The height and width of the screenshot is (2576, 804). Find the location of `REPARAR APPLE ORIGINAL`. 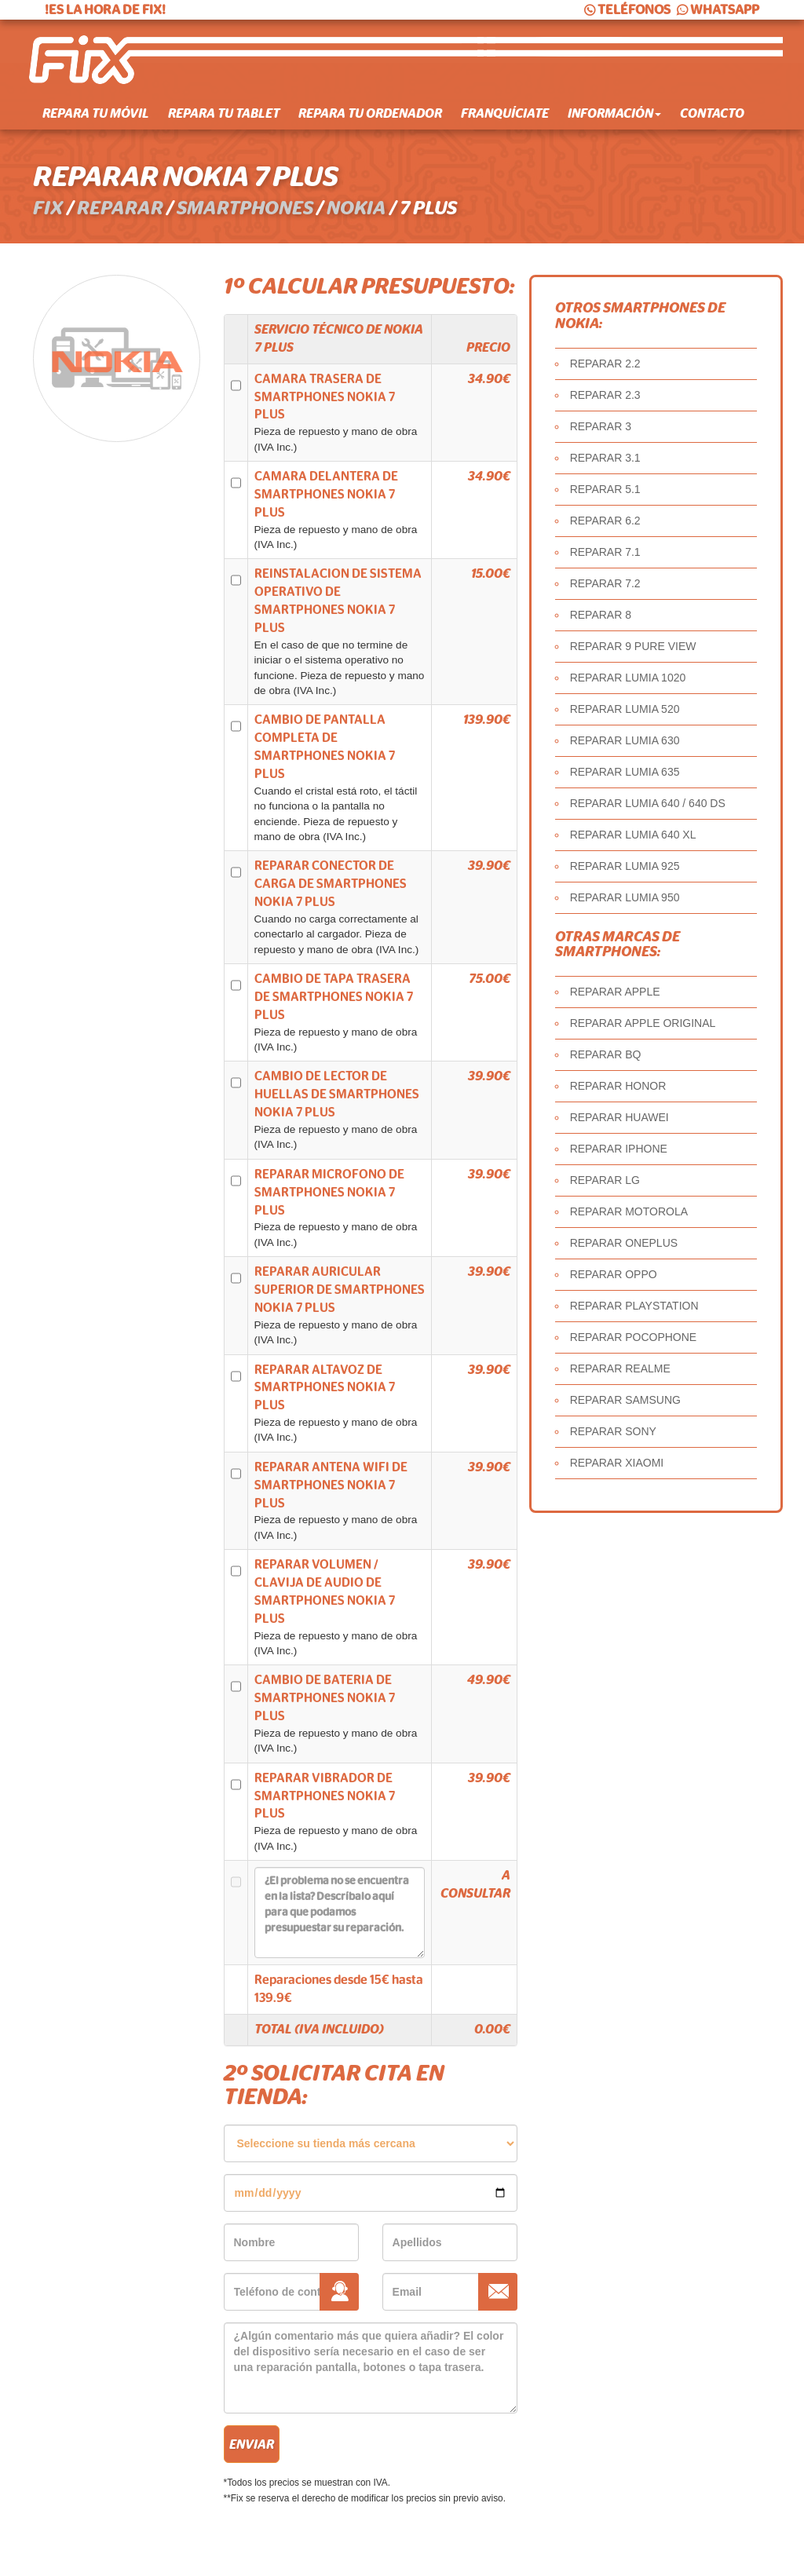

REPARAR APPLE ORIGINAL is located at coordinates (643, 1023).